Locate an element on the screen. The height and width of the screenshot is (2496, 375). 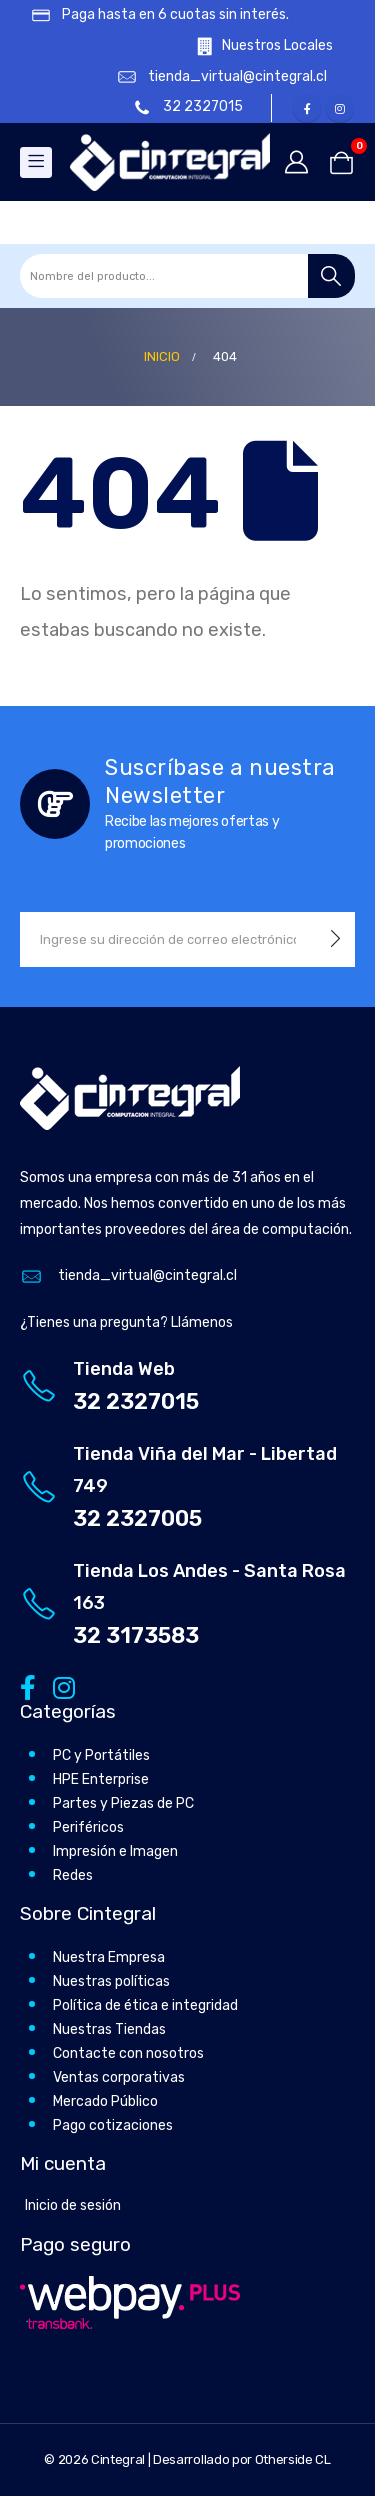
Redes is located at coordinates (73, 1875).